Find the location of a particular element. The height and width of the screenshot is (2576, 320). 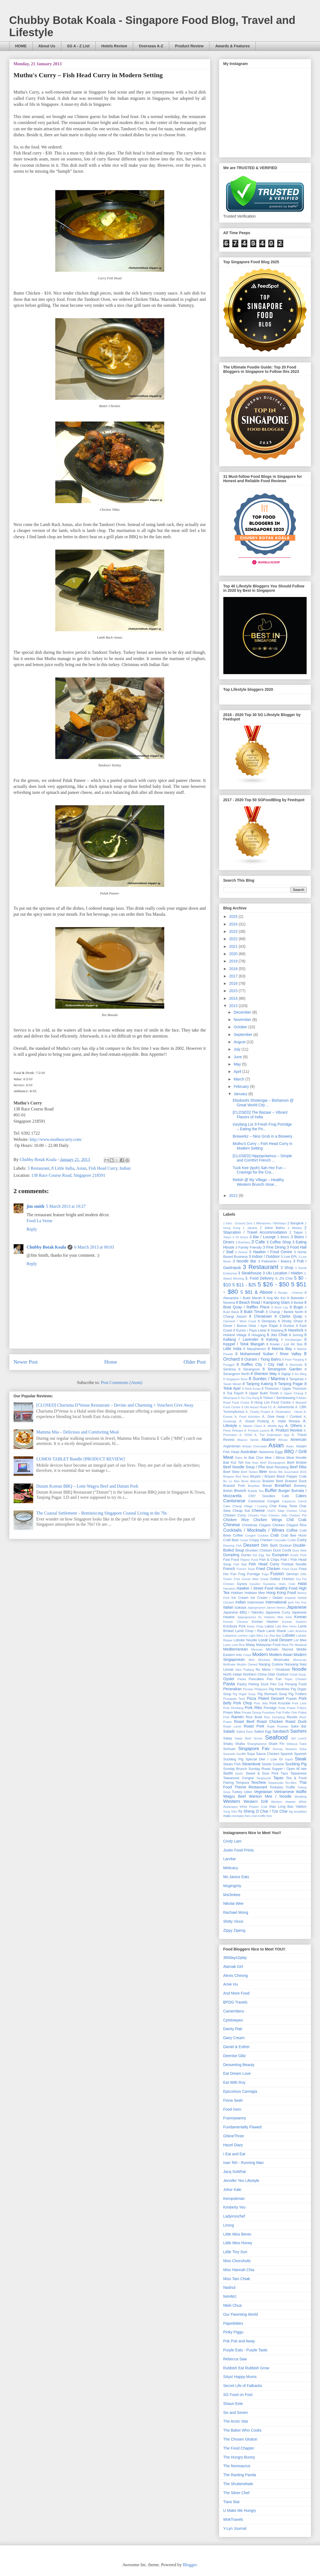

Michelin Starred is located at coordinates (279, 1649).